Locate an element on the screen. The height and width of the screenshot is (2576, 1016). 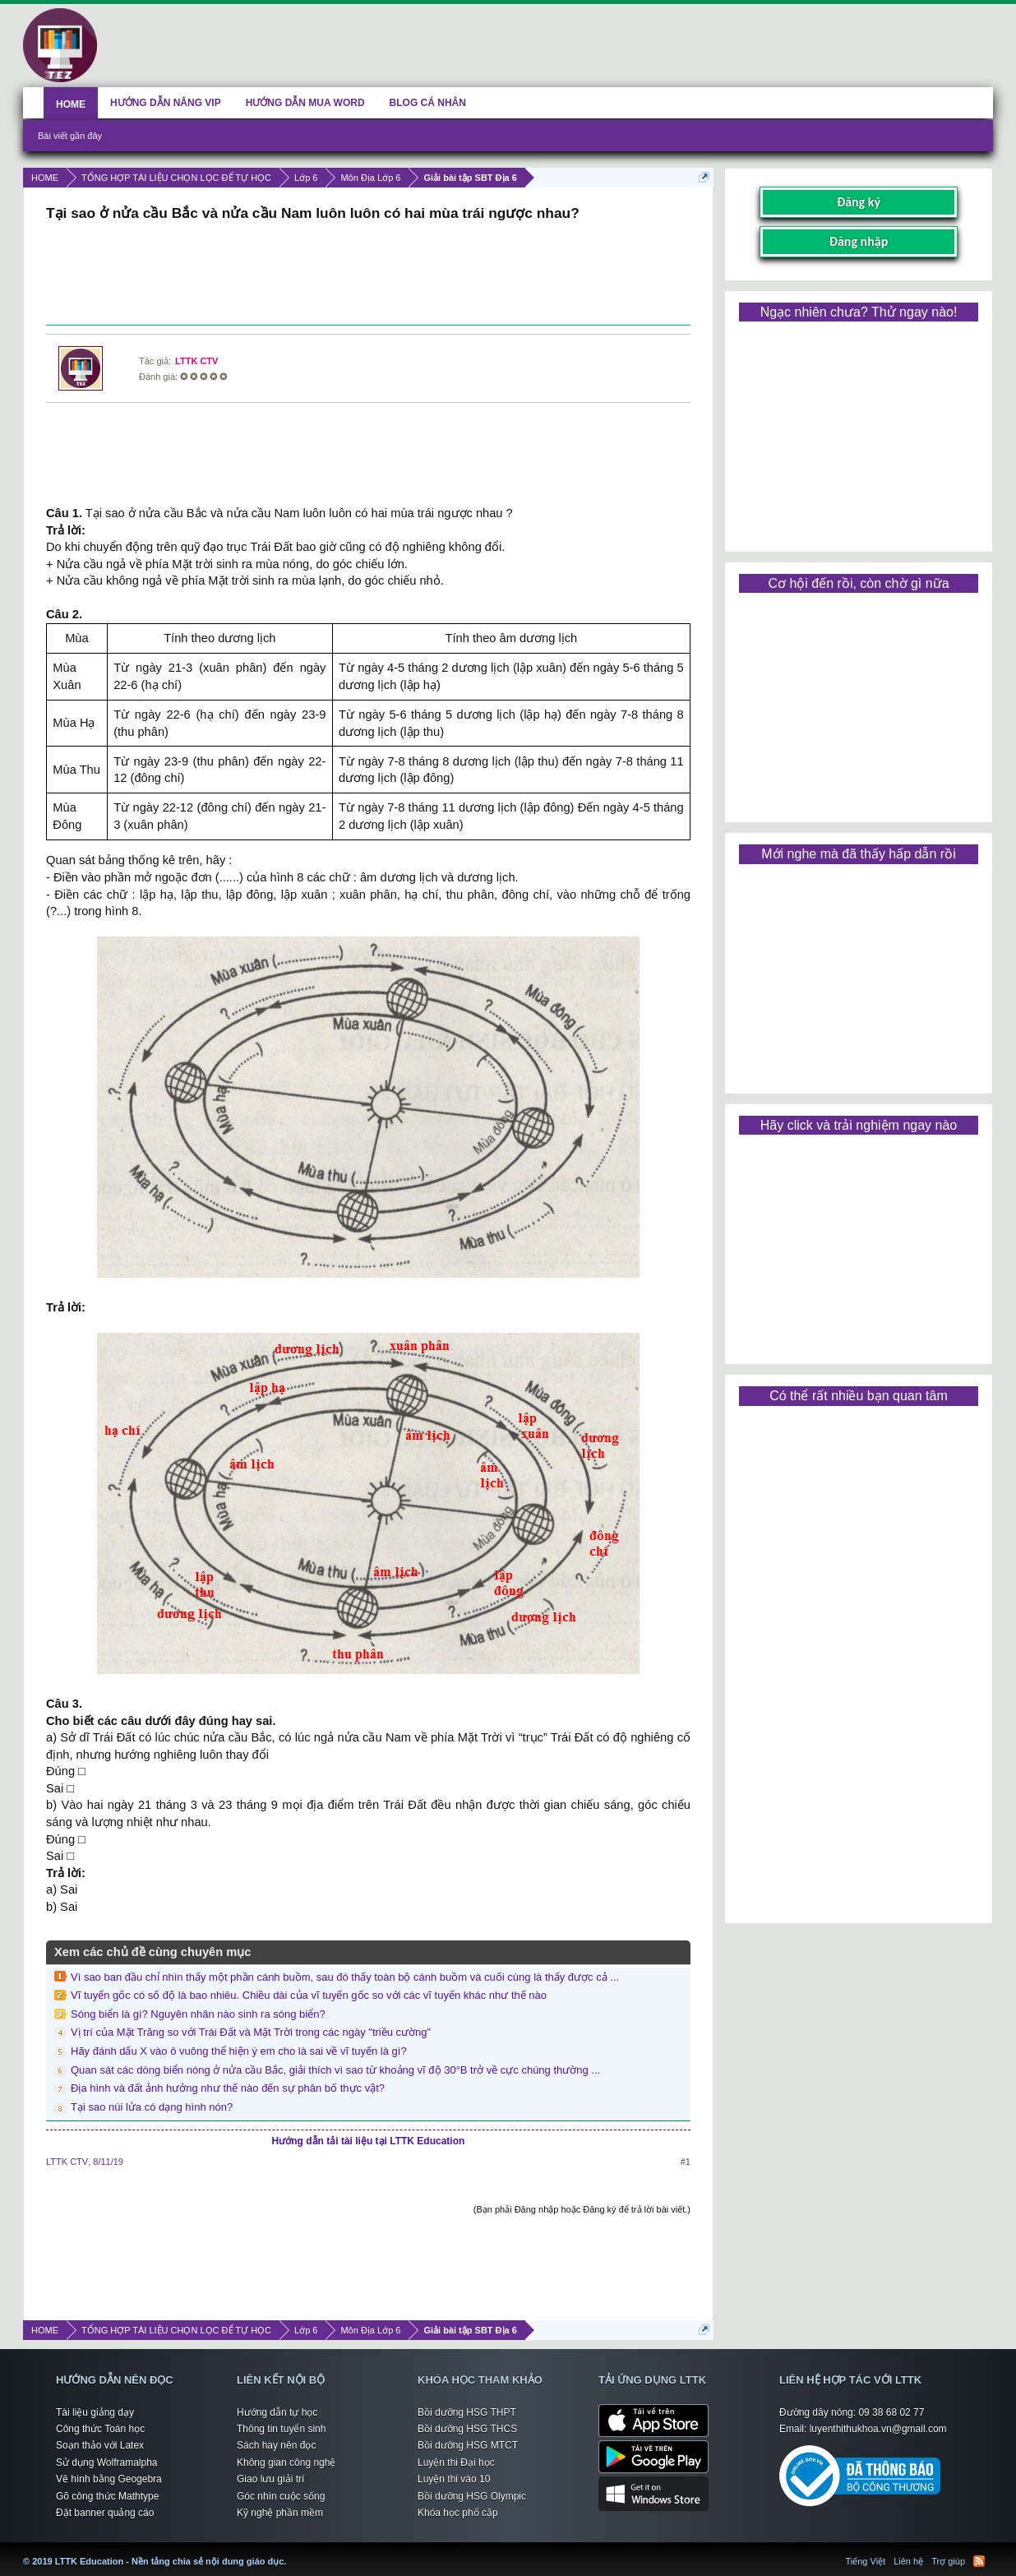
Khóa học phổ cập is located at coordinates (458, 2512).